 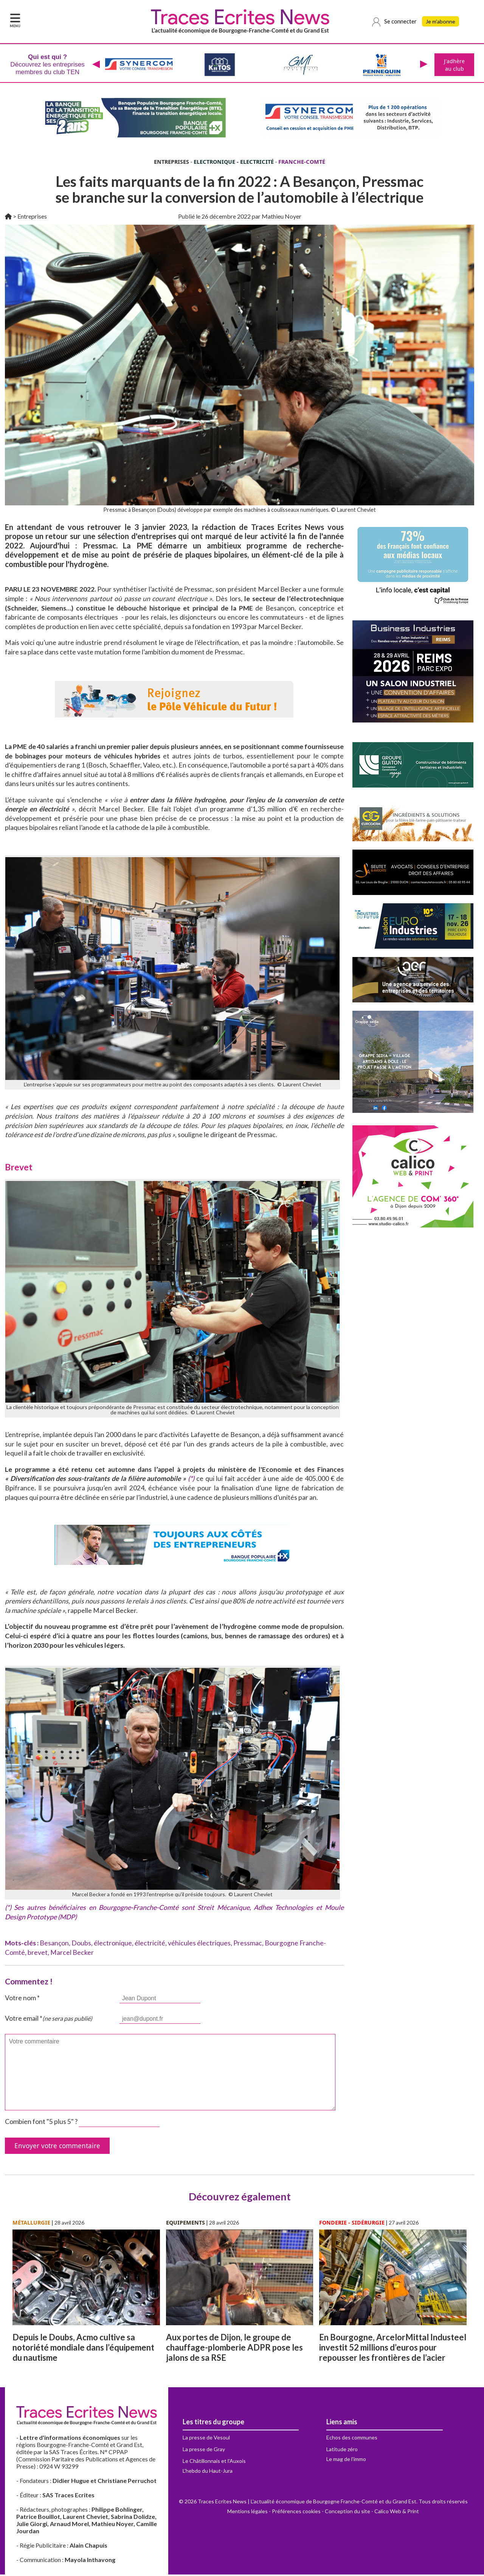 I want to click on Entreprises, so click(x=32, y=217).